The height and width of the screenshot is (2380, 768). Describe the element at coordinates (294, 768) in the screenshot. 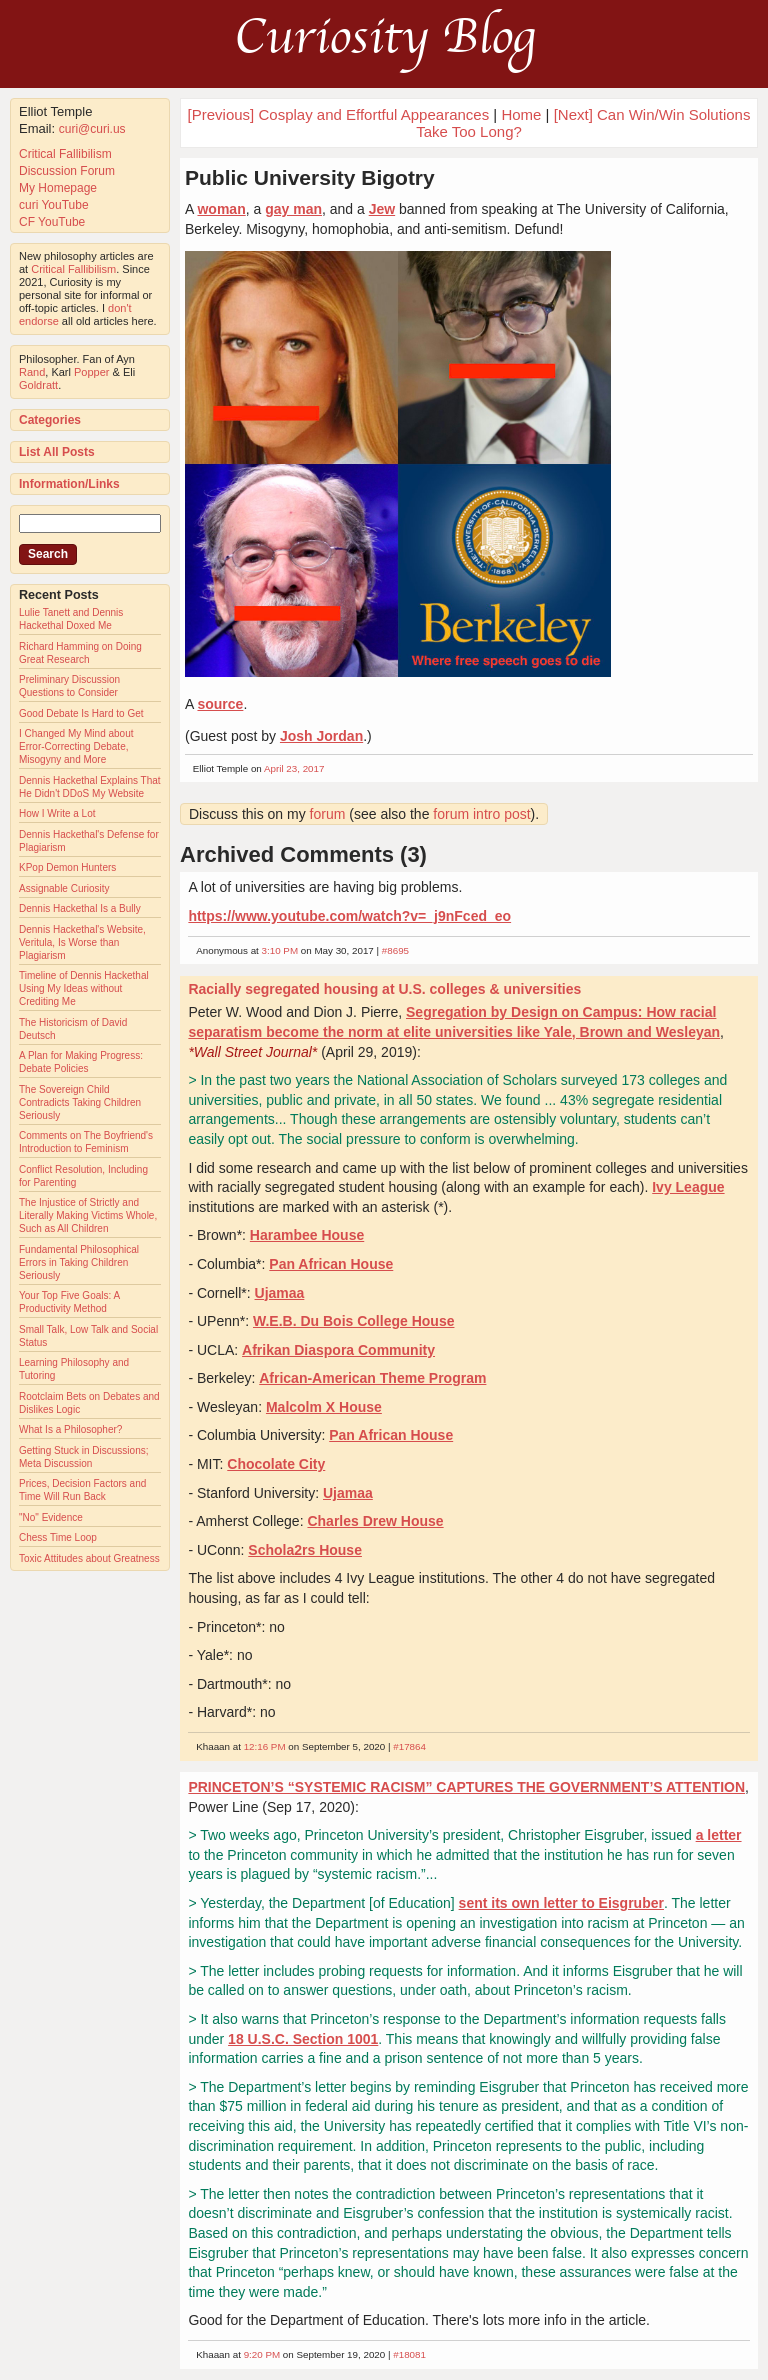

I see `April 23, 2017` at that location.